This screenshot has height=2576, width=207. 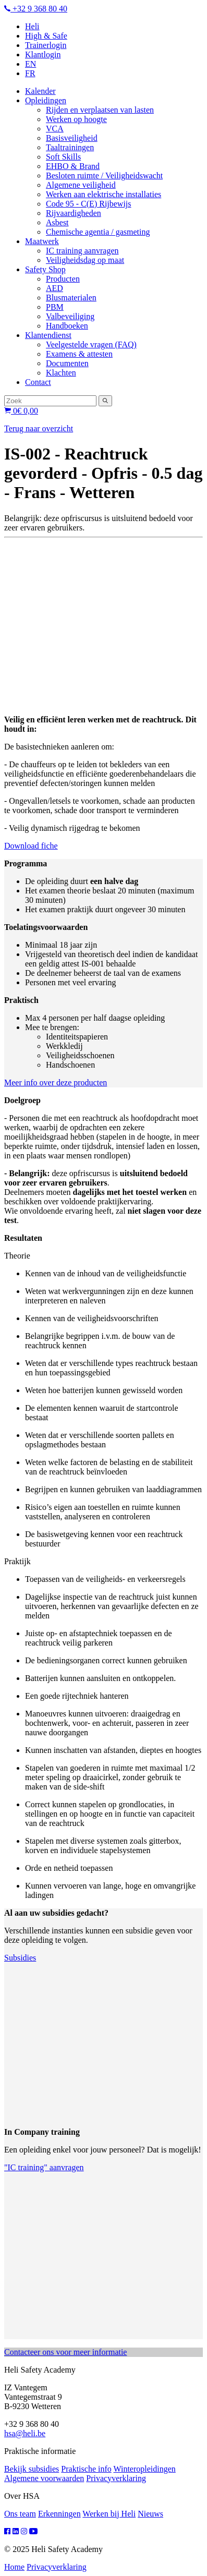 What do you see at coordinates (144, 2468) in the screenshot?
I see `Winteropleidingen` at bounding box center [144, 2468].